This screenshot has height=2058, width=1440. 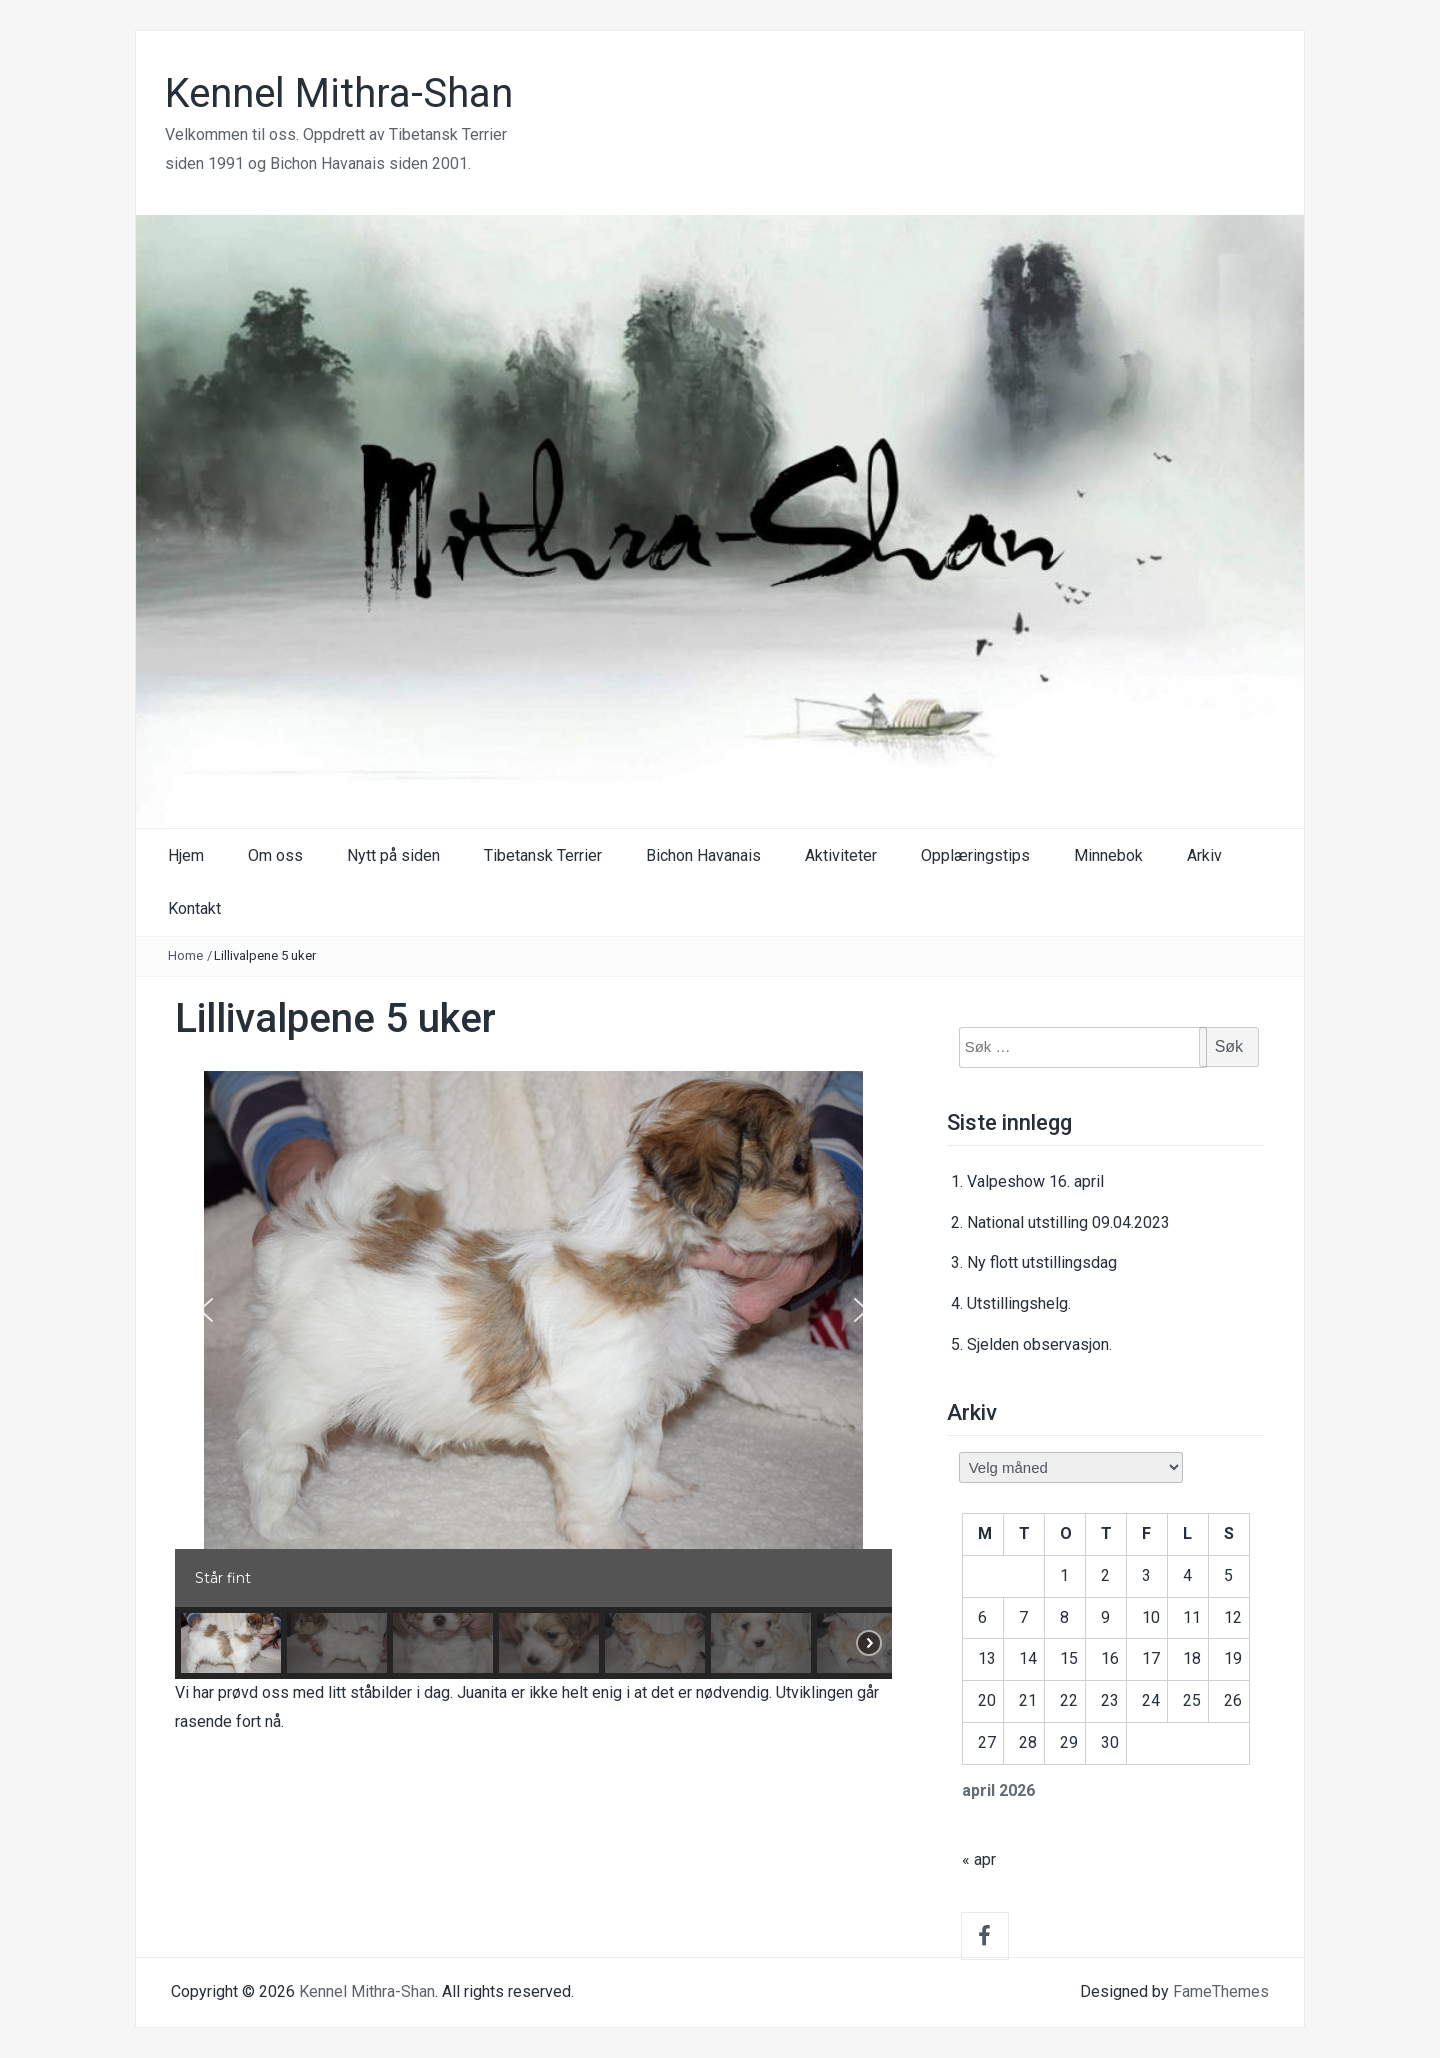 What do you see at coordinates (275, 855) in the screenshot?
I see `Om oss` at bounding box center [275, 855].